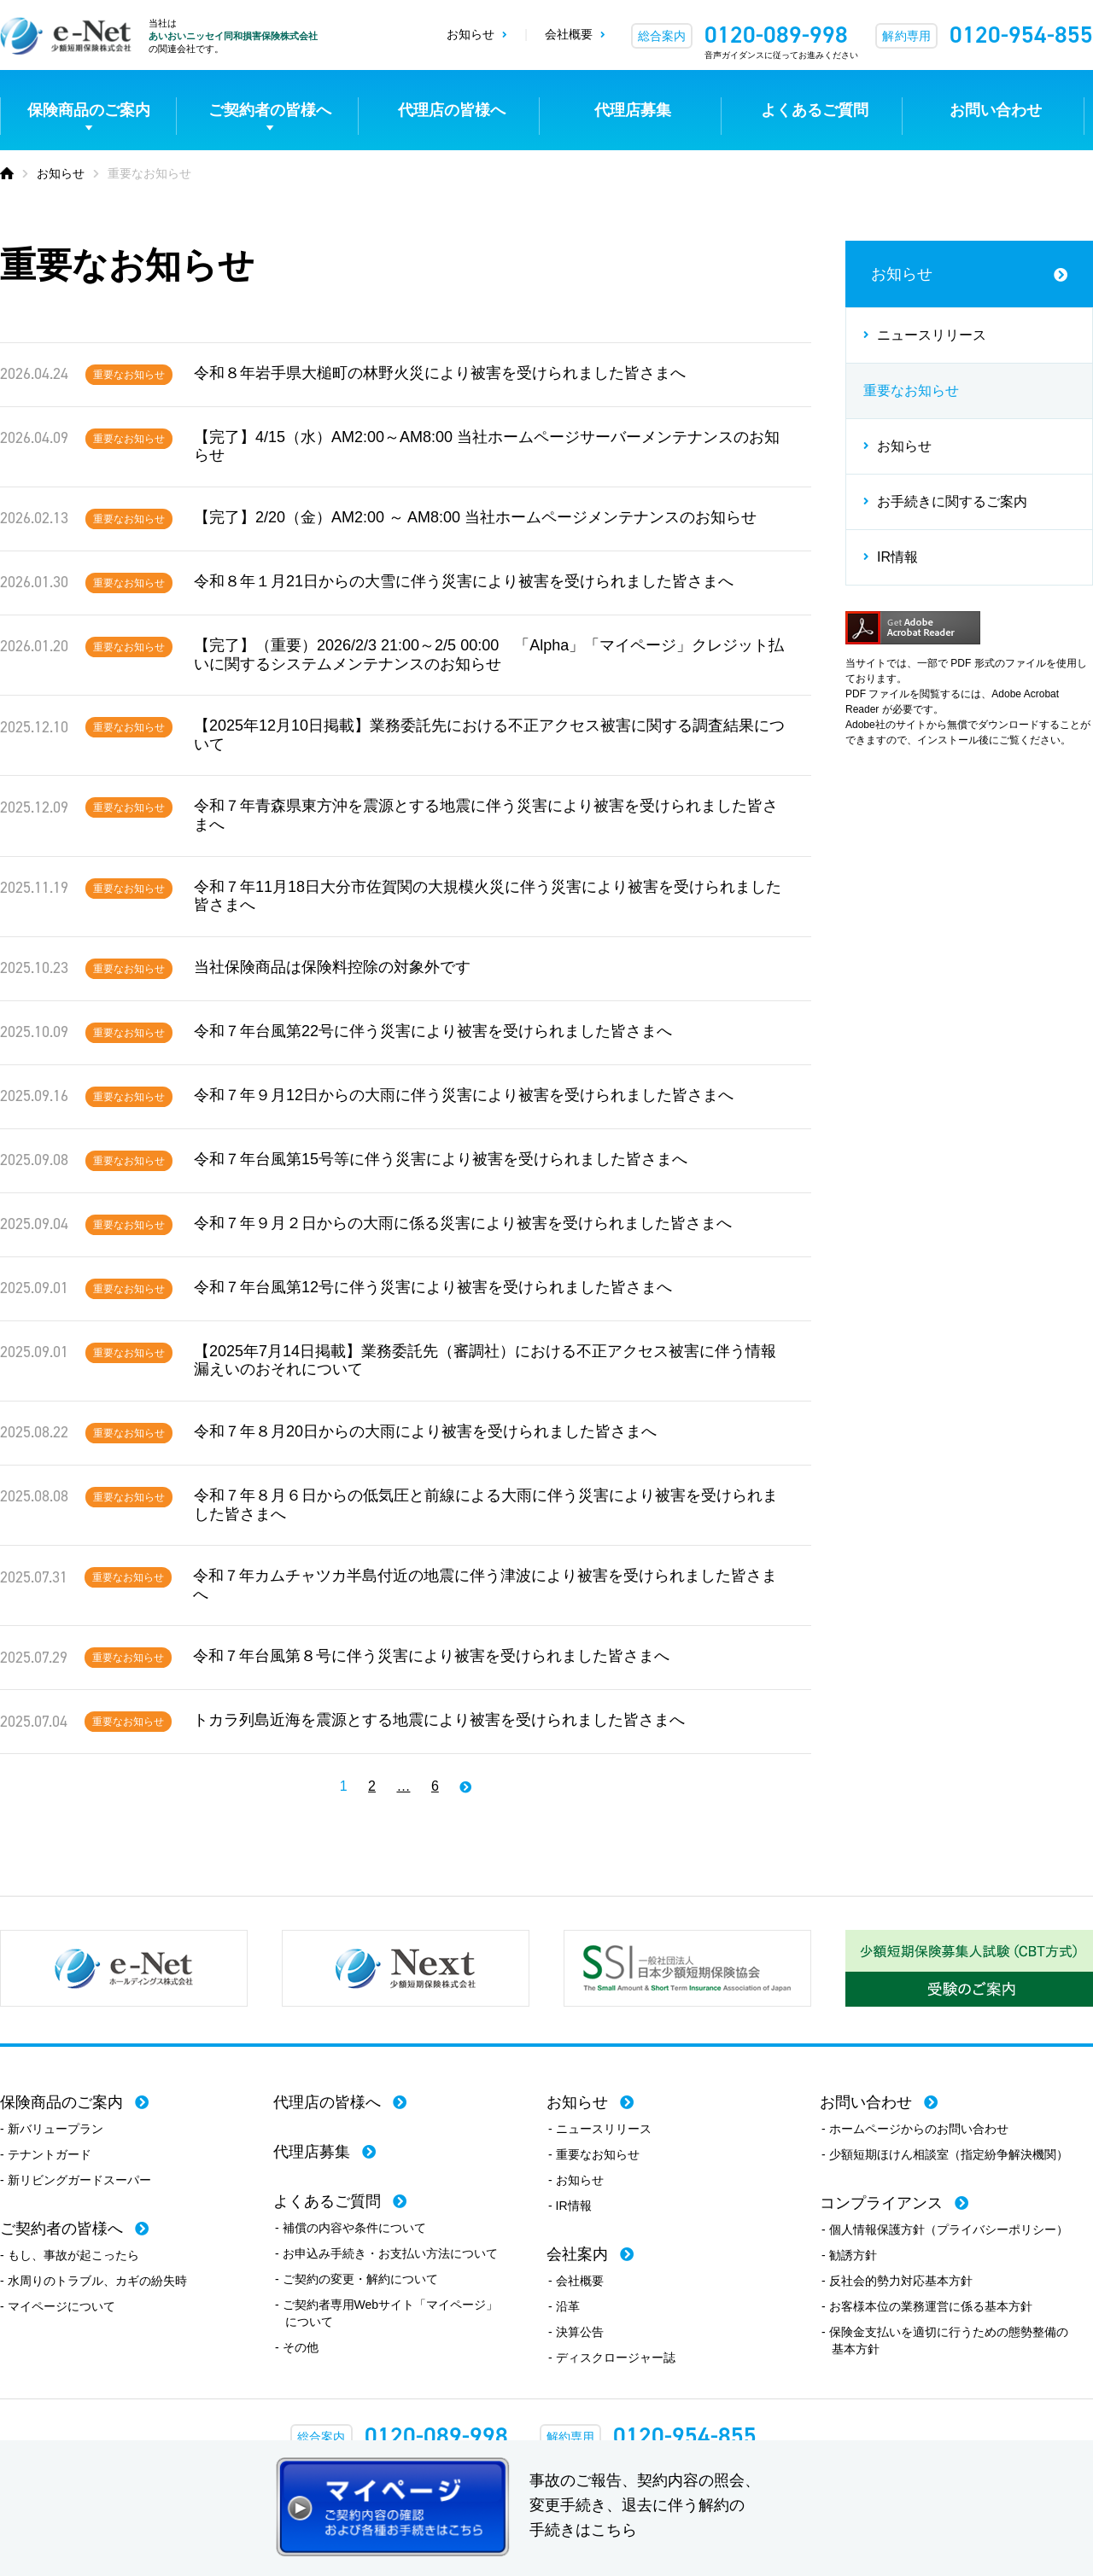 The height and width of the screenshot is (2576, 1093). I want to click on - その他, so click(297, 2347).